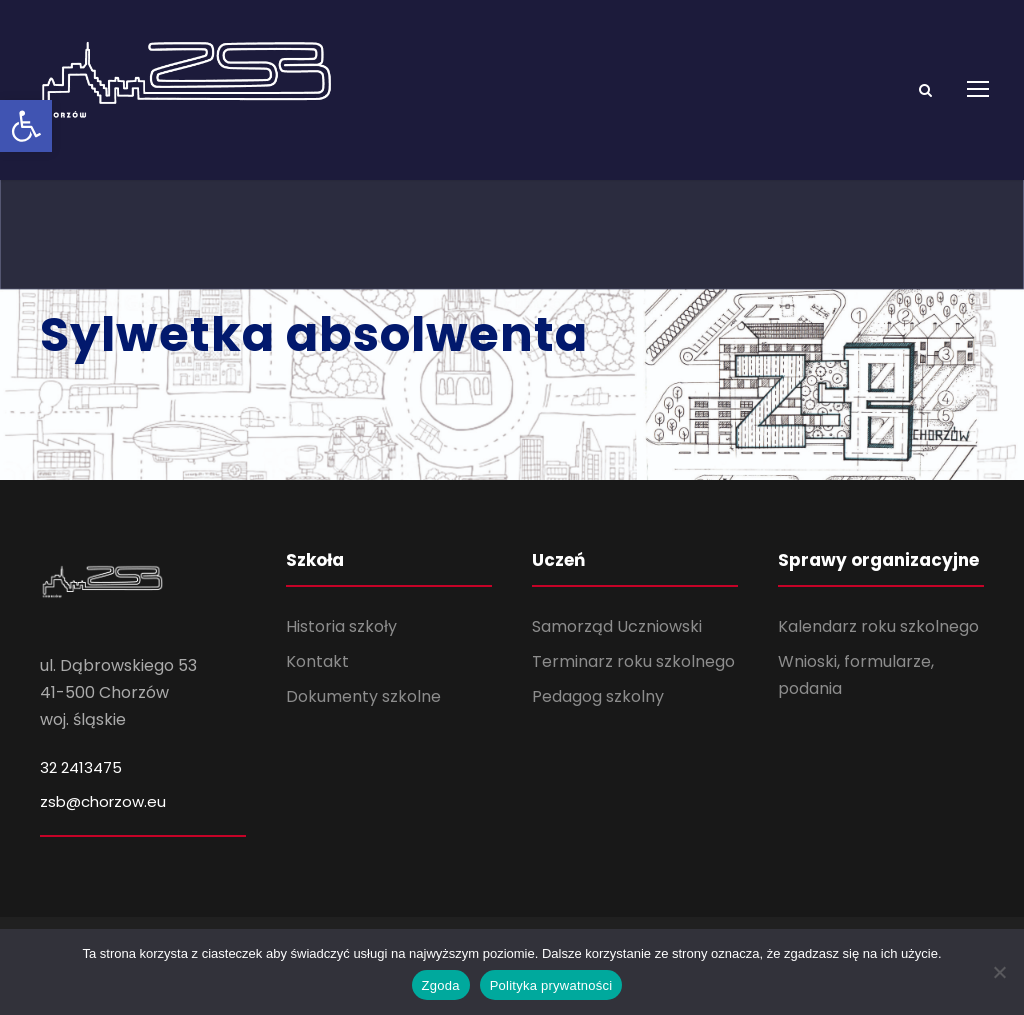  I want to click on Pedagog szkolny [link], so click(598, 696).